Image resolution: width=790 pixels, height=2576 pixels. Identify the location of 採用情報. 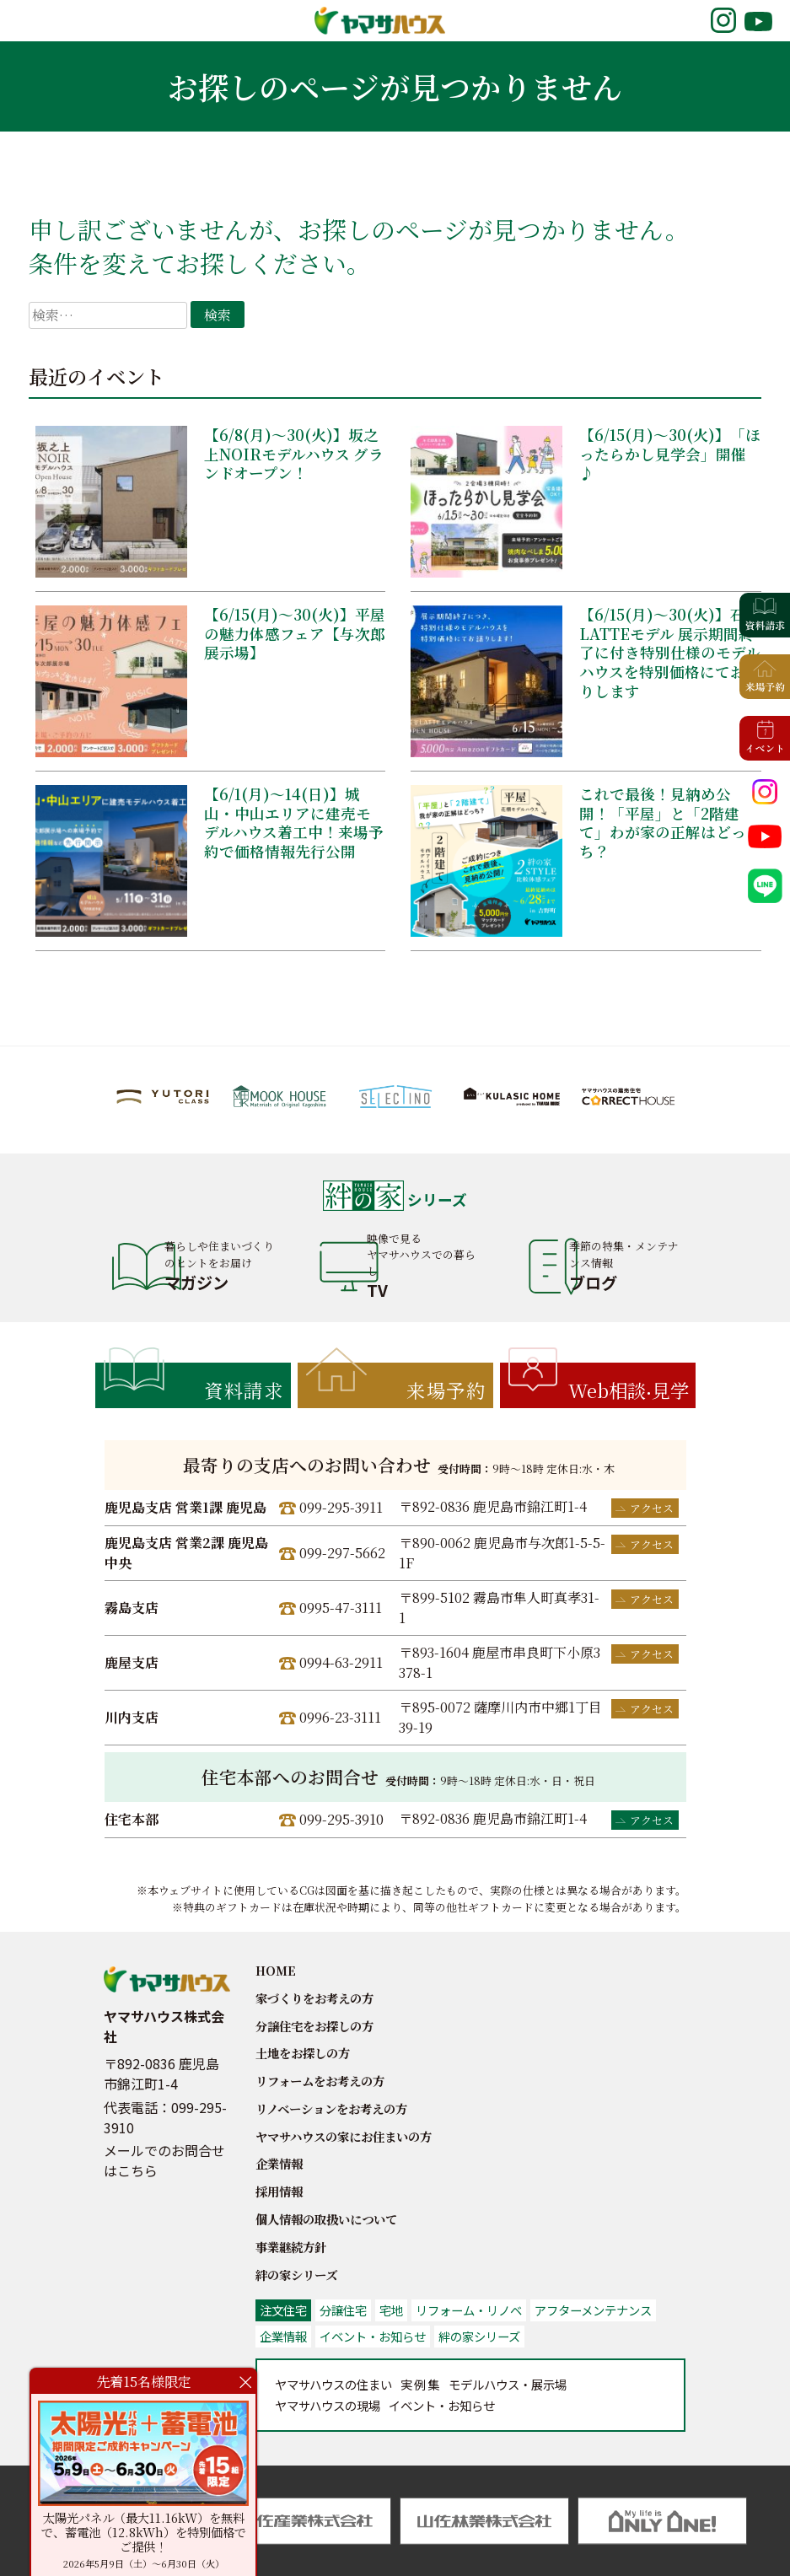
(279, 2191).